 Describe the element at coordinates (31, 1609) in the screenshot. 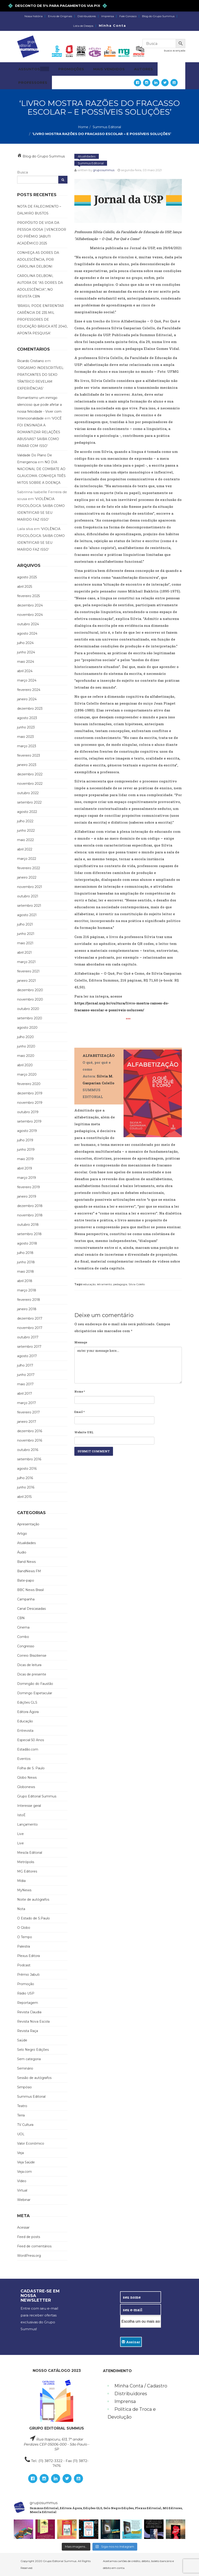

I see `Canal Descasadas` at that location.